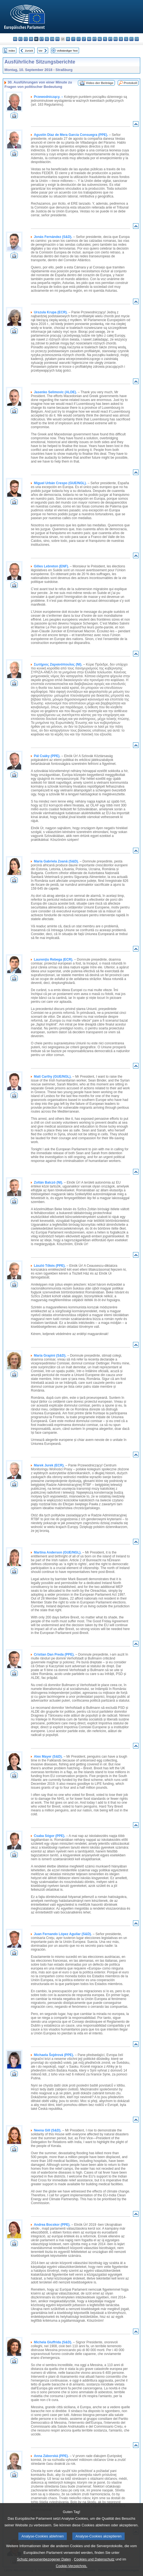  Describe the element at coordinates (26, 39) in the screenshot. I see `cs - čeština` at that location.